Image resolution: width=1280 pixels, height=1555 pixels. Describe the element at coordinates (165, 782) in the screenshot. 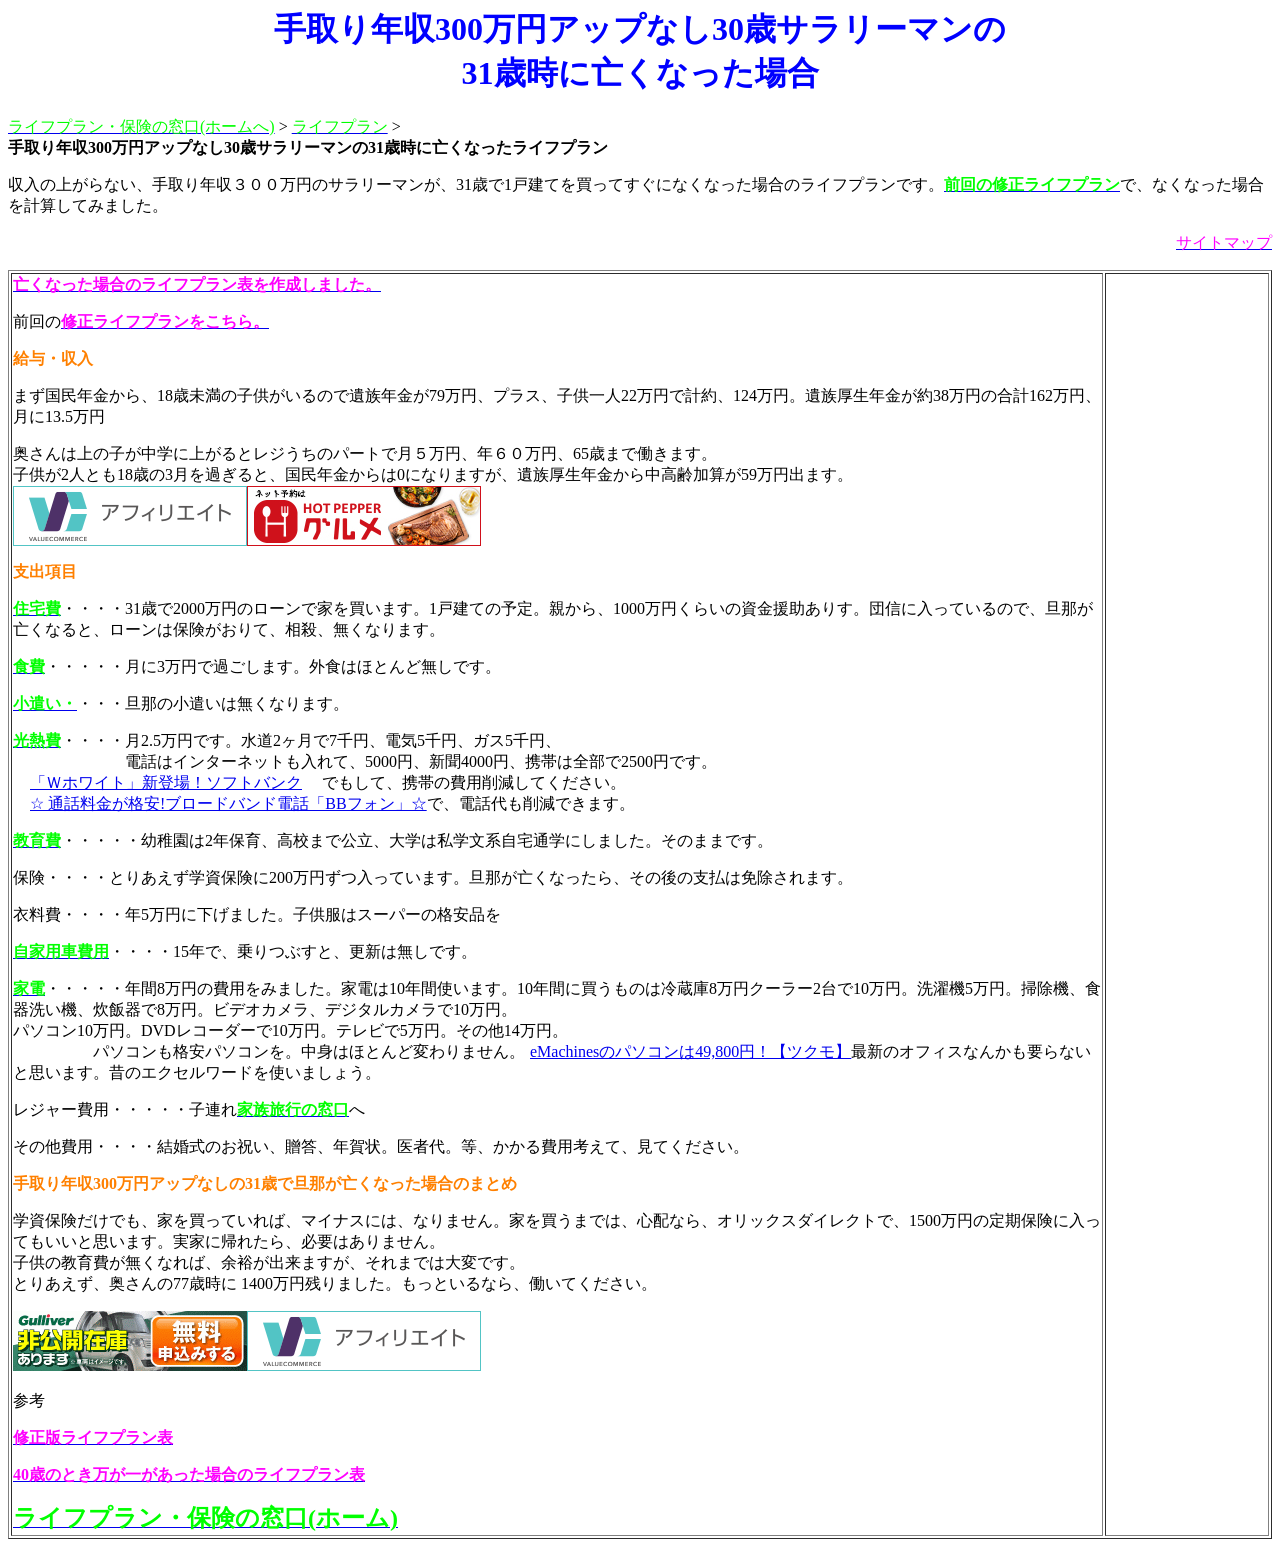

I see `「Ｗホワイト」新登場！ソフトバンク` at that location.